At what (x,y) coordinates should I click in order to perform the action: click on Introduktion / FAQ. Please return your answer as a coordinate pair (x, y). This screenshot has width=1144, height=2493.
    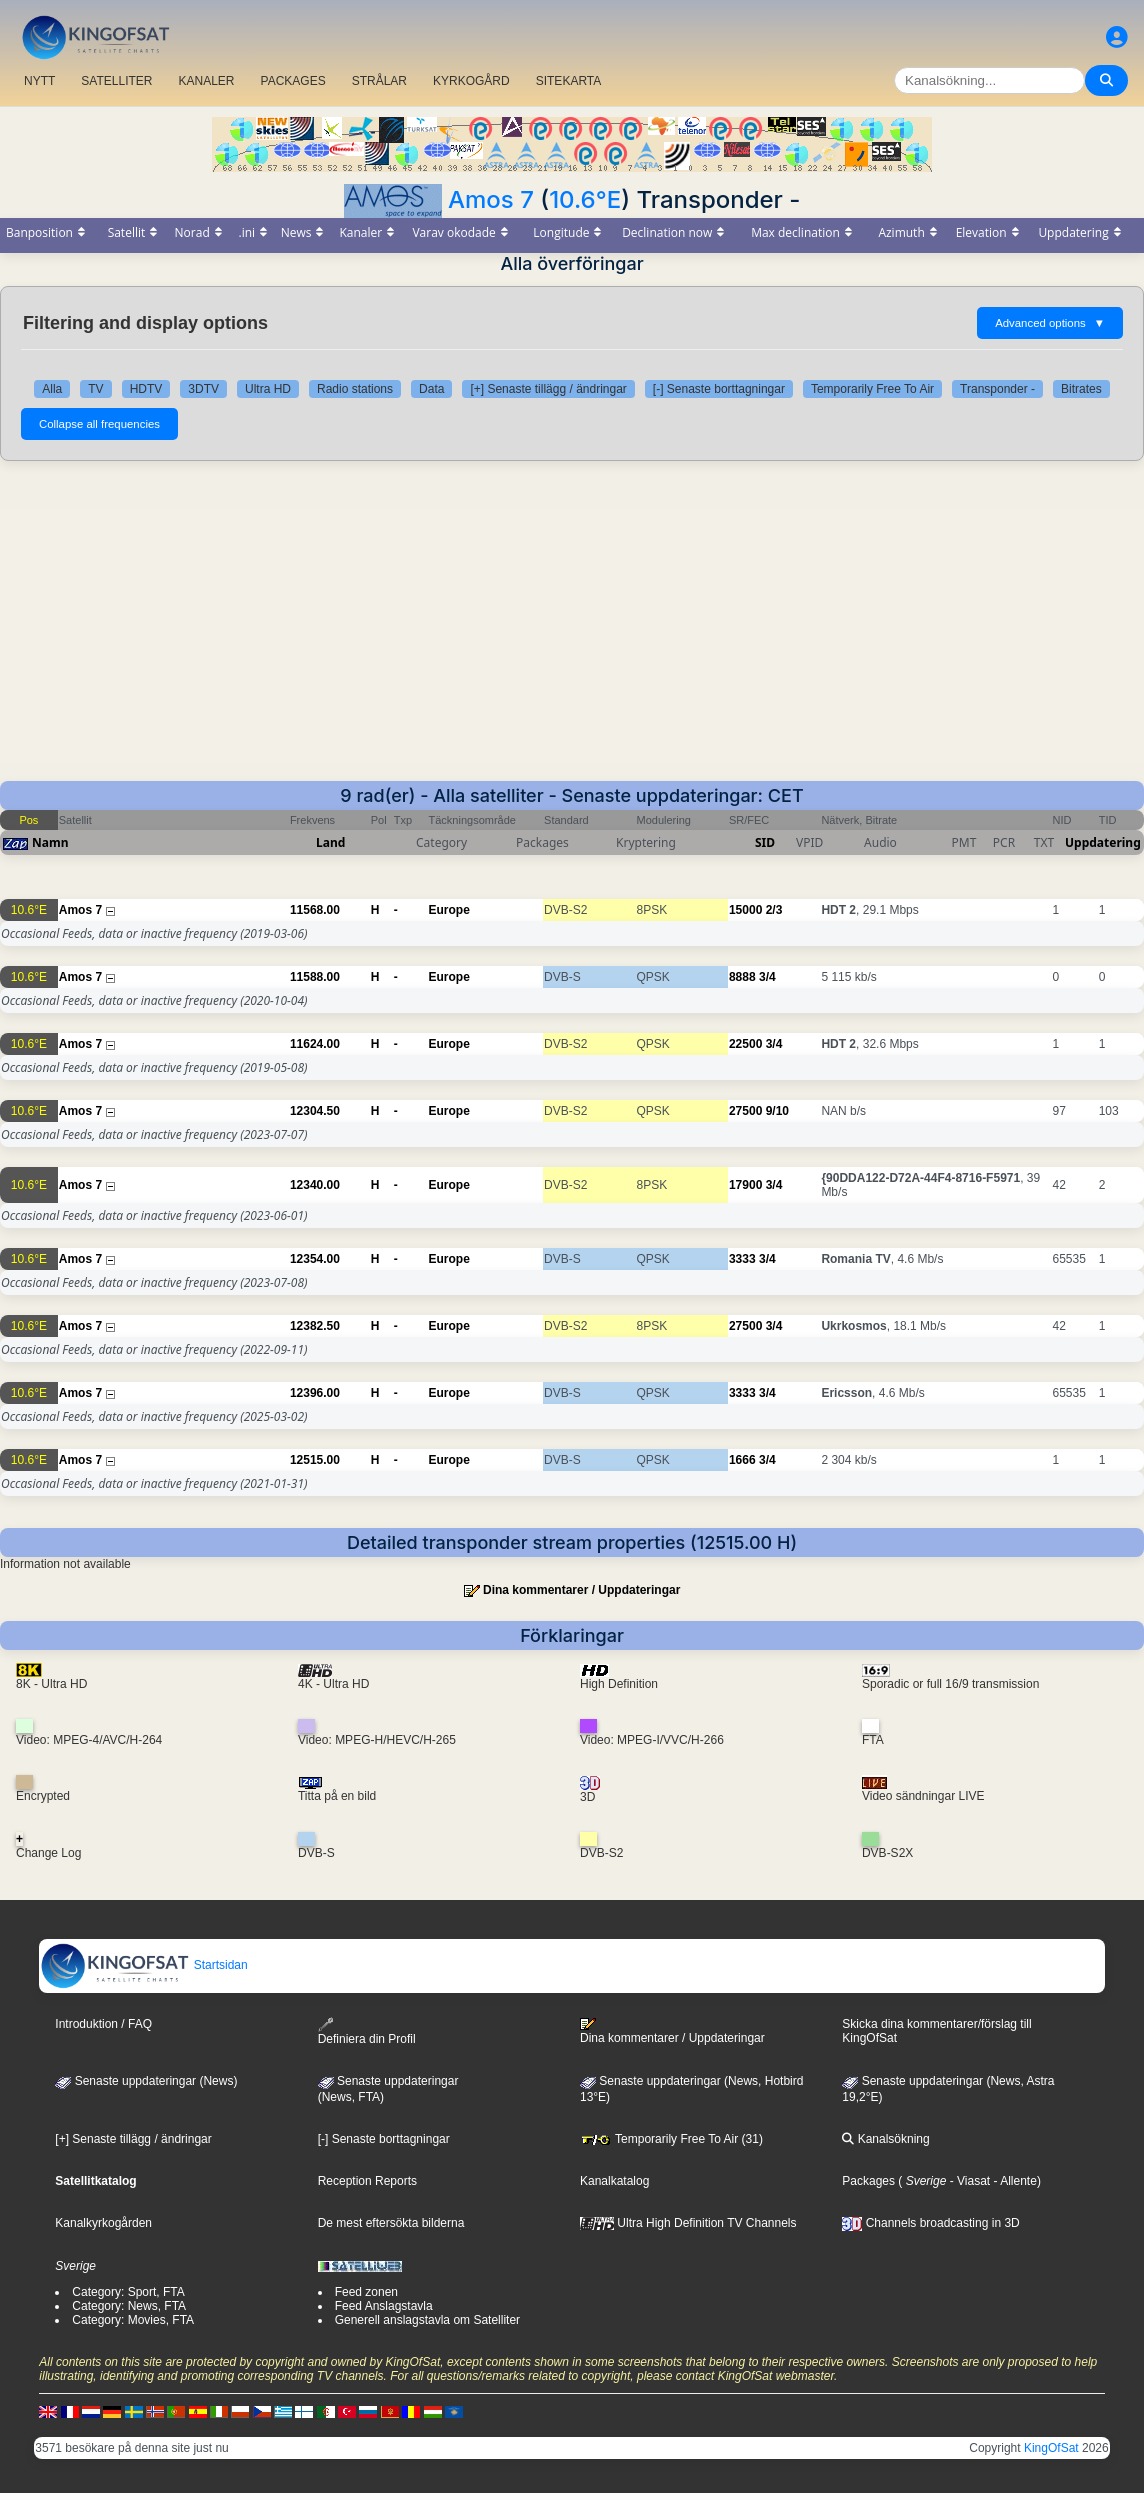
    Looking at the image, I should click on (103, 2024).